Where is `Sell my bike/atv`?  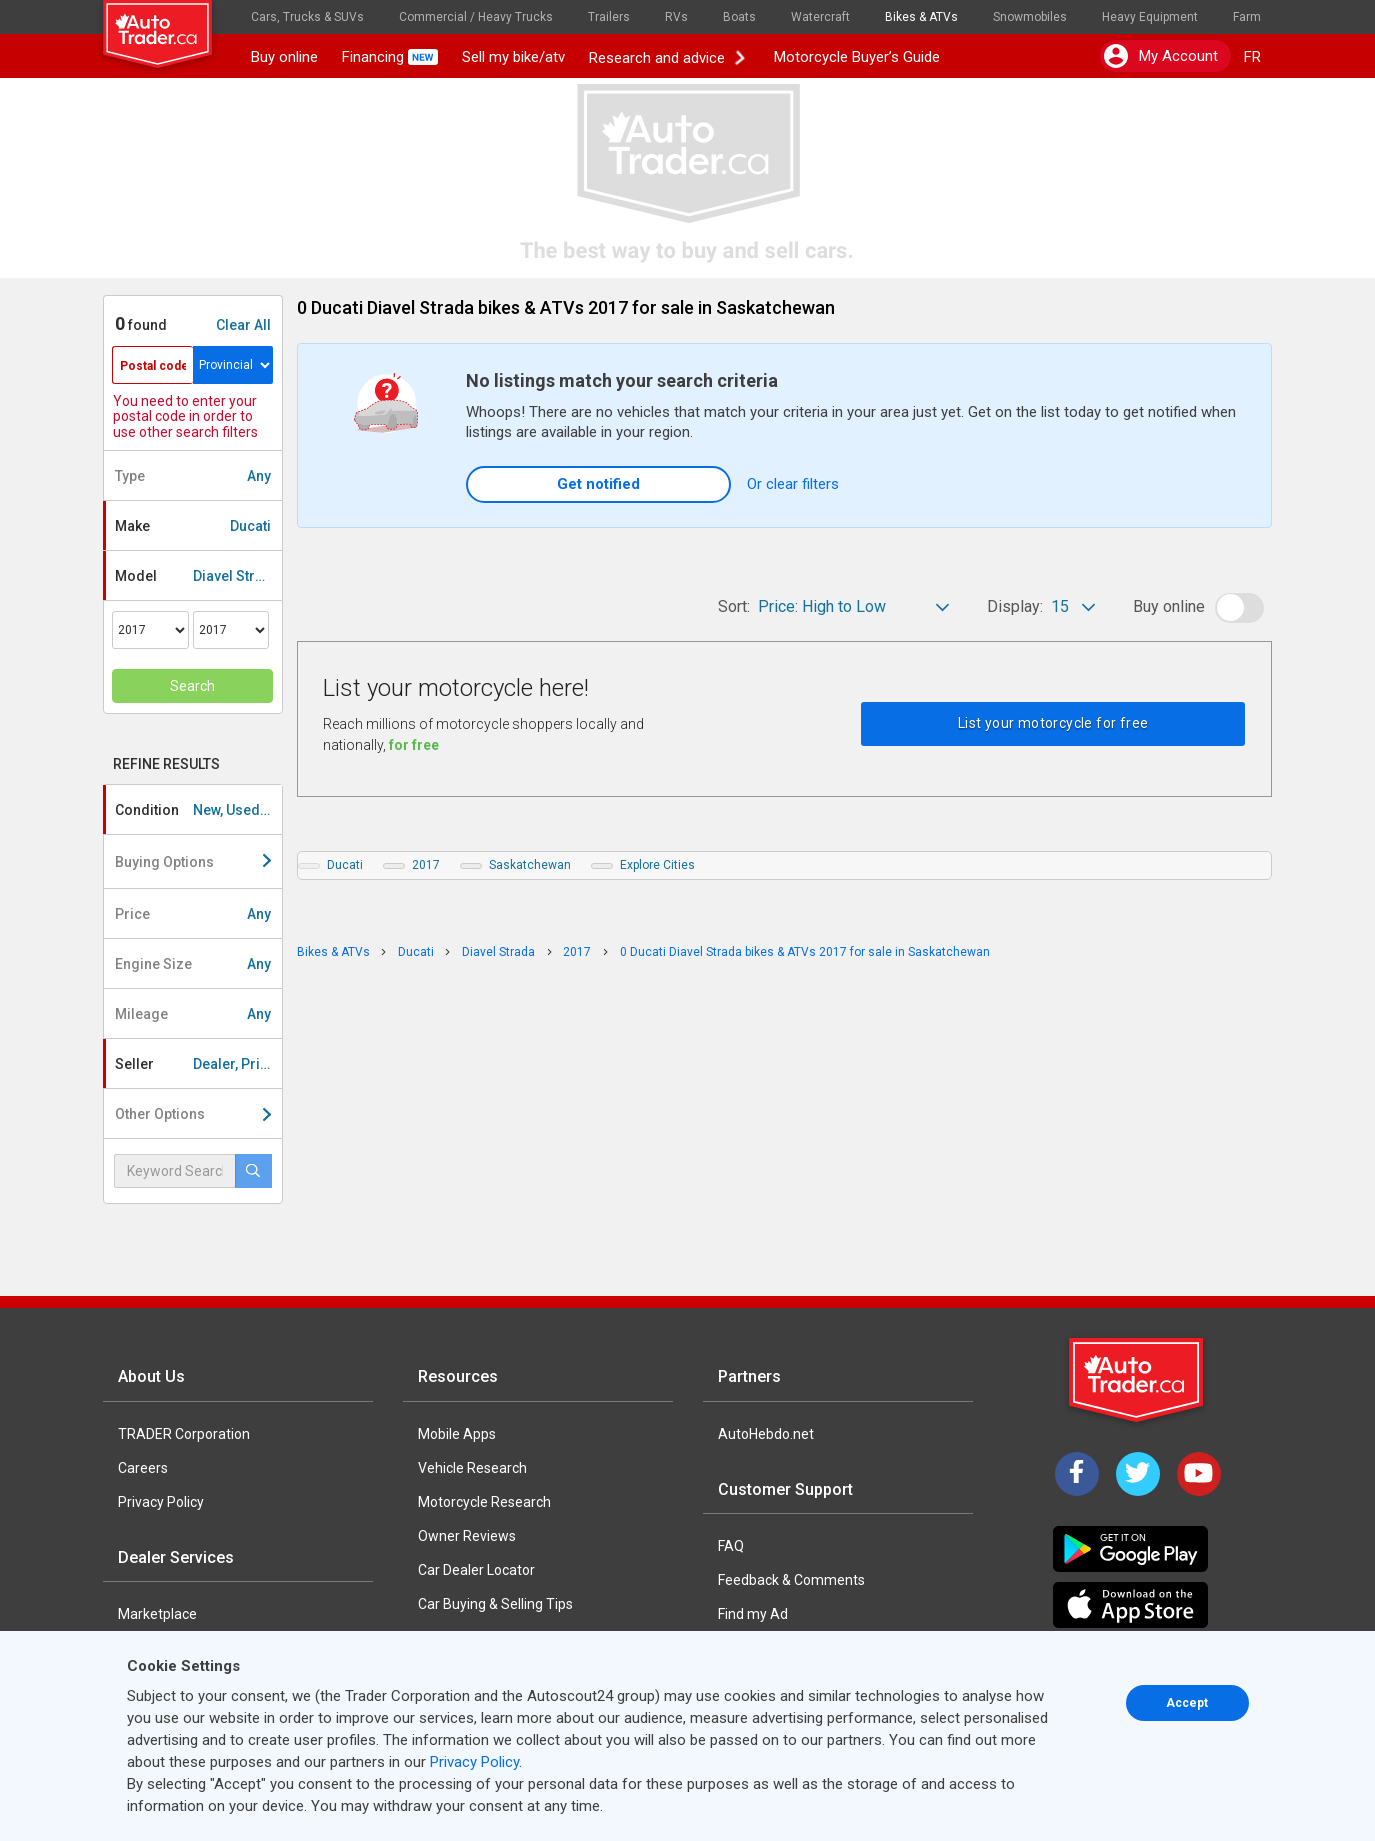 Sell my bike/atv is located at coordinates (513, 57).